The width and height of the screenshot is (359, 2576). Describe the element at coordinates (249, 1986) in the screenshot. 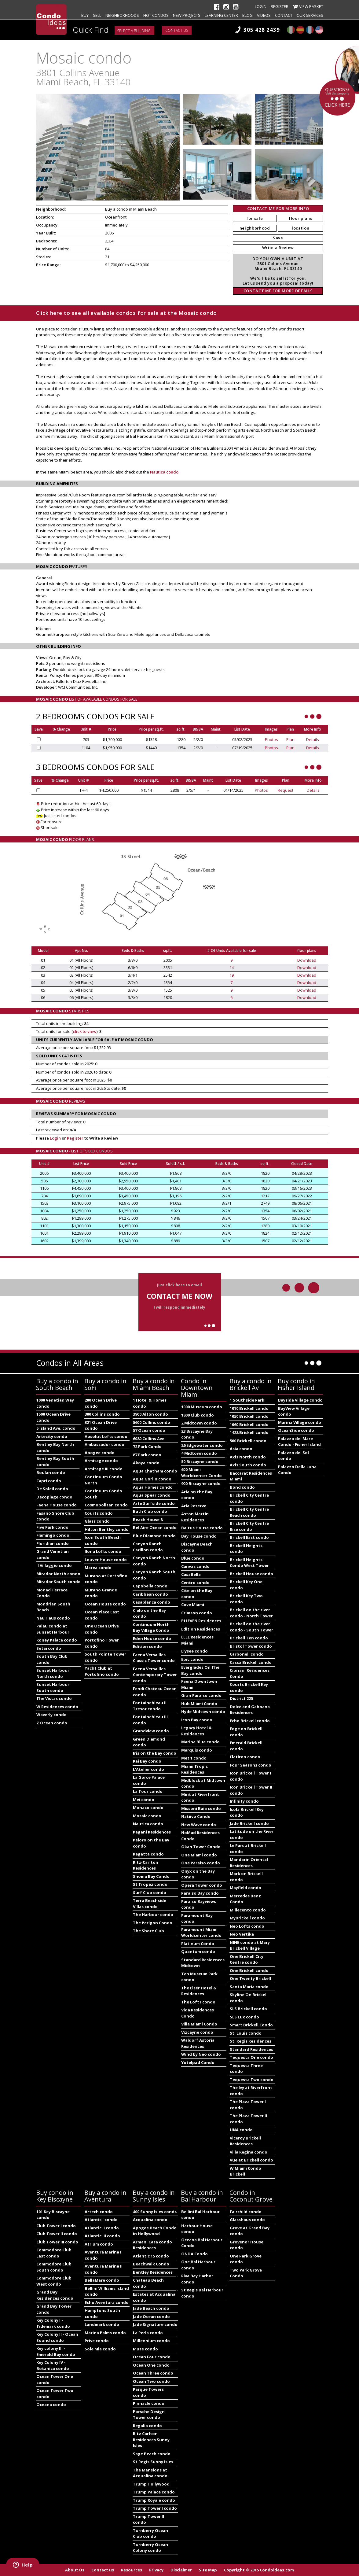

I see `Santa Maria condo` at that location.